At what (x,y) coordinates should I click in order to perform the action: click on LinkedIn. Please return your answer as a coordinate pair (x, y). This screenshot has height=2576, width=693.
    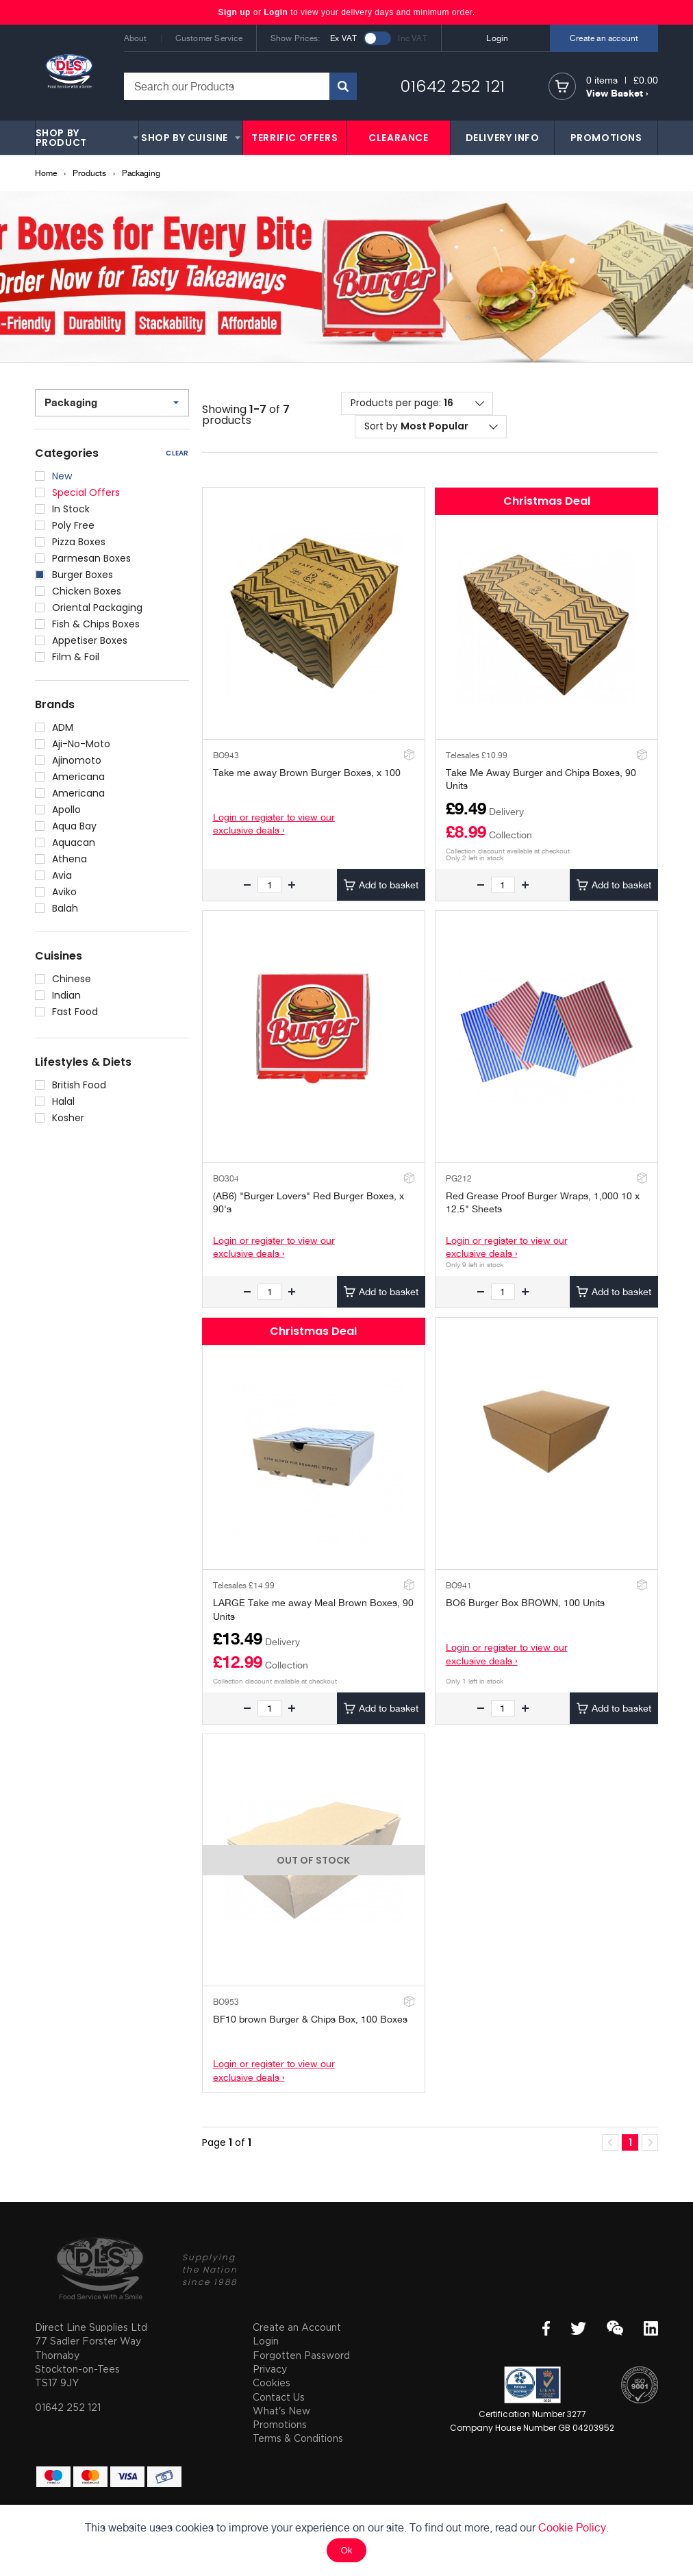
    Looking at the image, I should click on (651, 2328).